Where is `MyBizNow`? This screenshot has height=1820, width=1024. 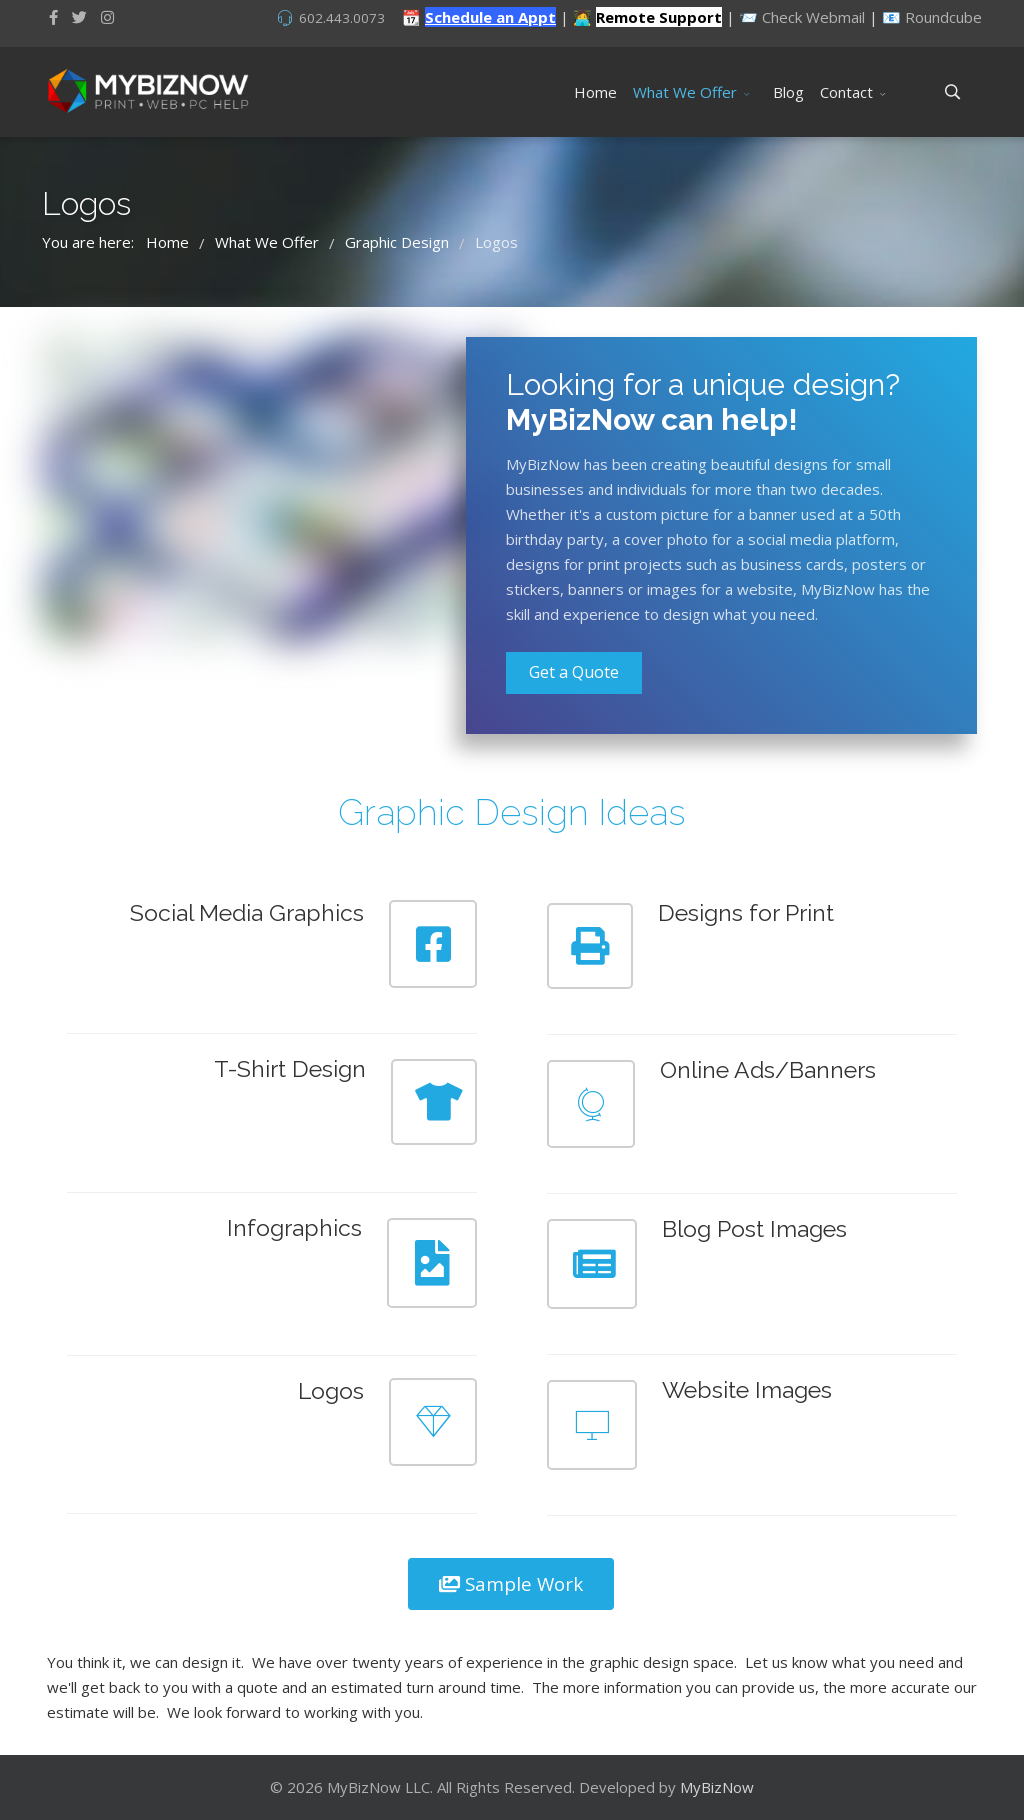 MyBizNow is located at coordinates (717, 1787).